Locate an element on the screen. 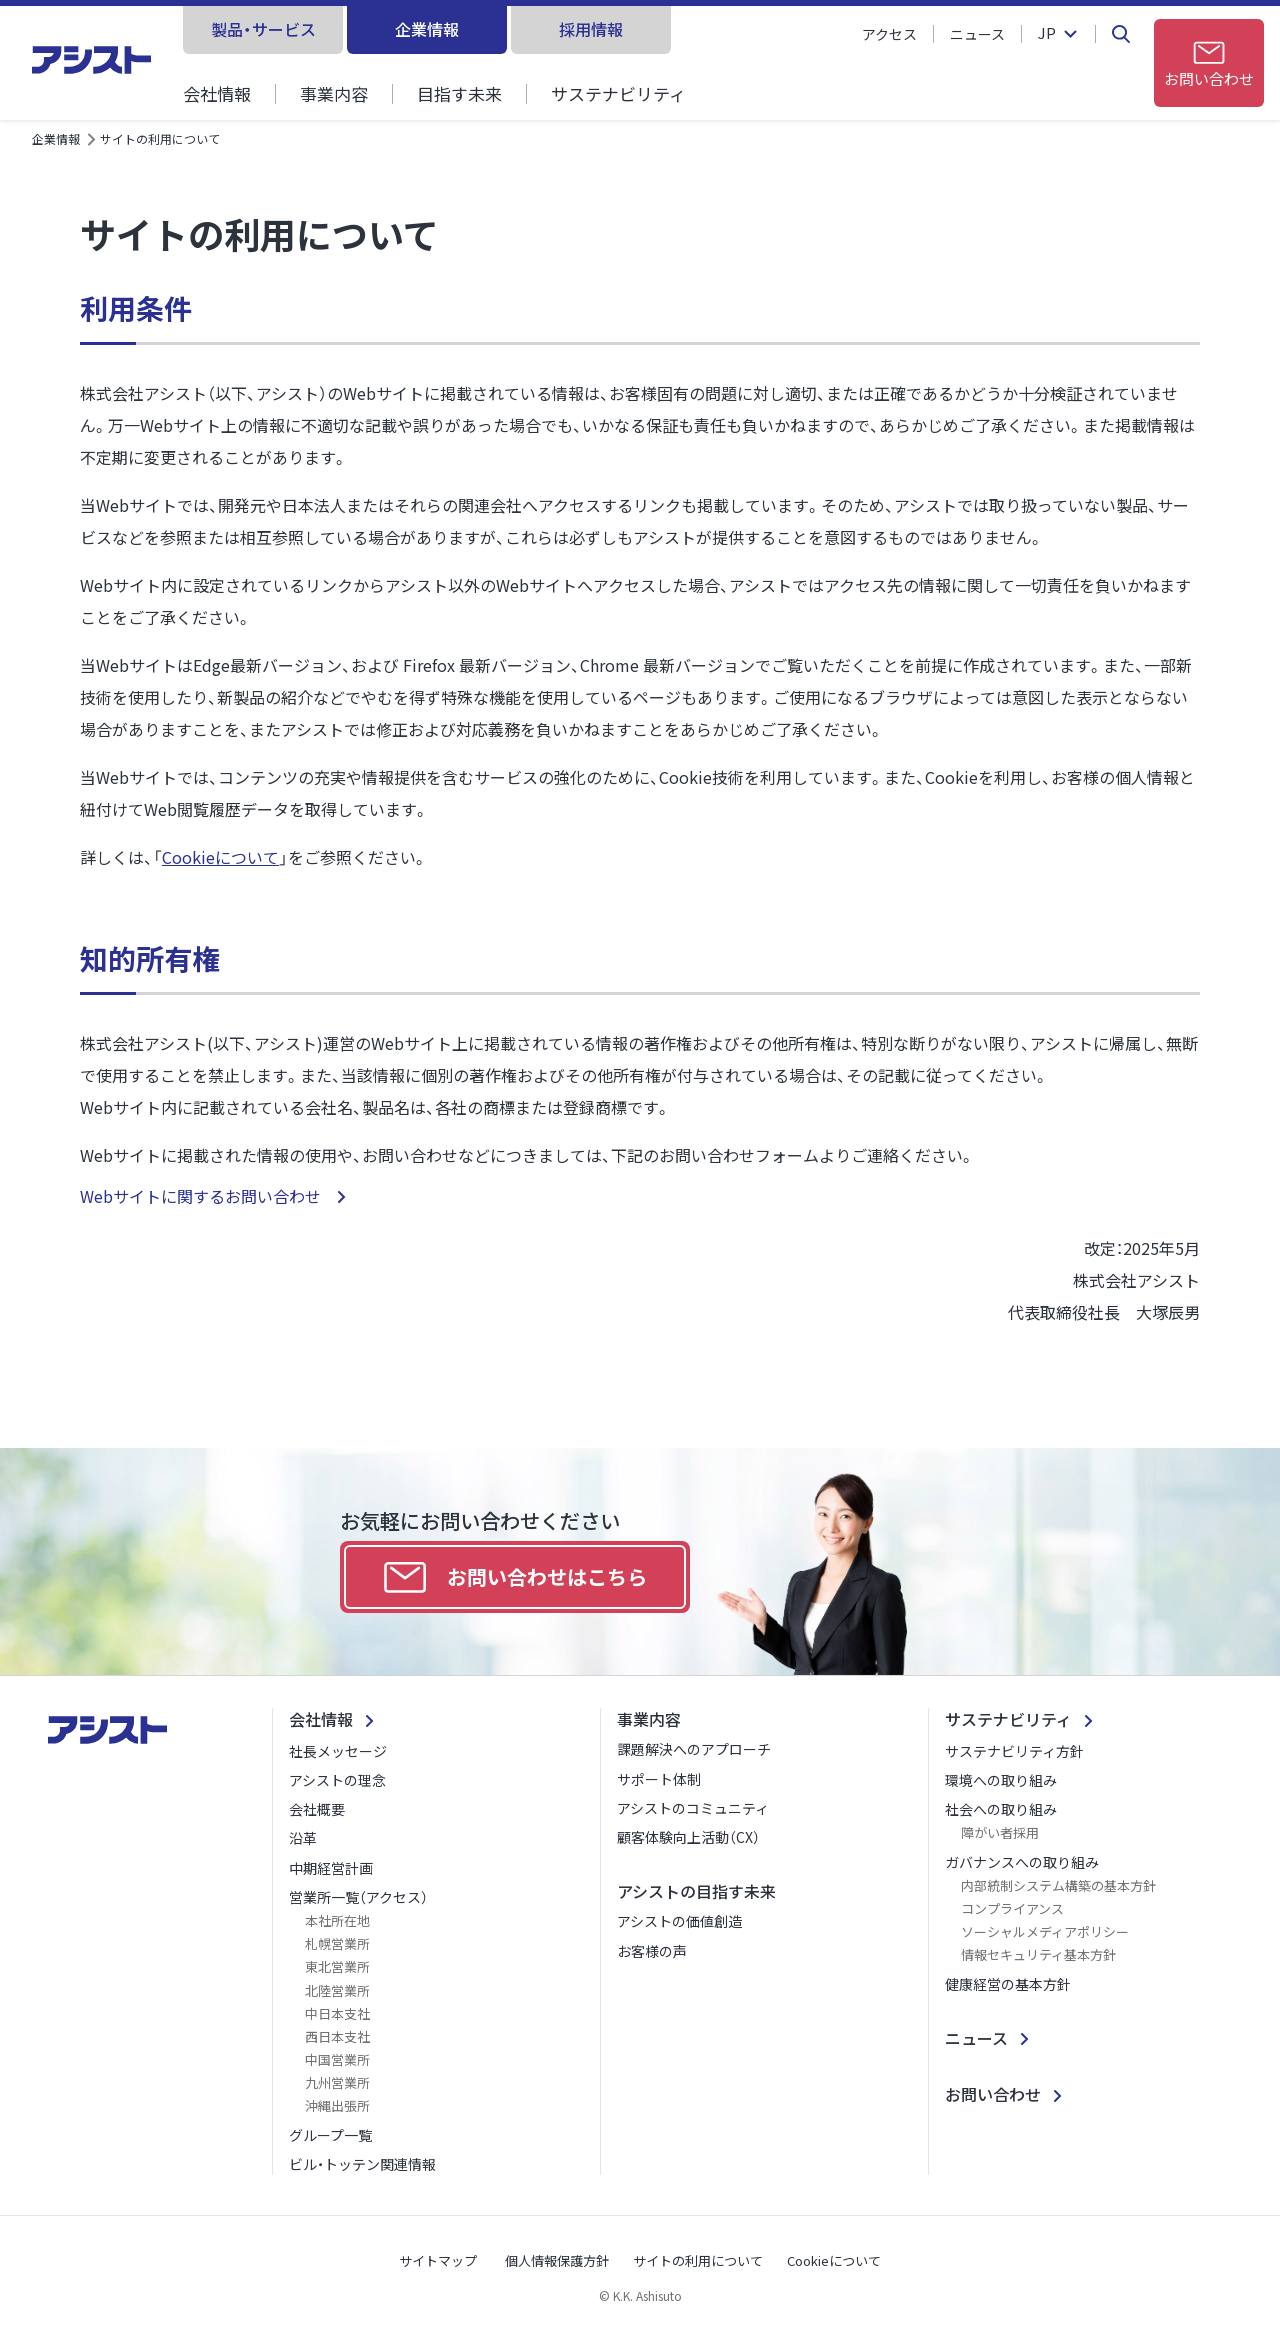 The width and height of the screenshot is (1280, 2329). サステナビリティ is located at coordinates (618, 93).